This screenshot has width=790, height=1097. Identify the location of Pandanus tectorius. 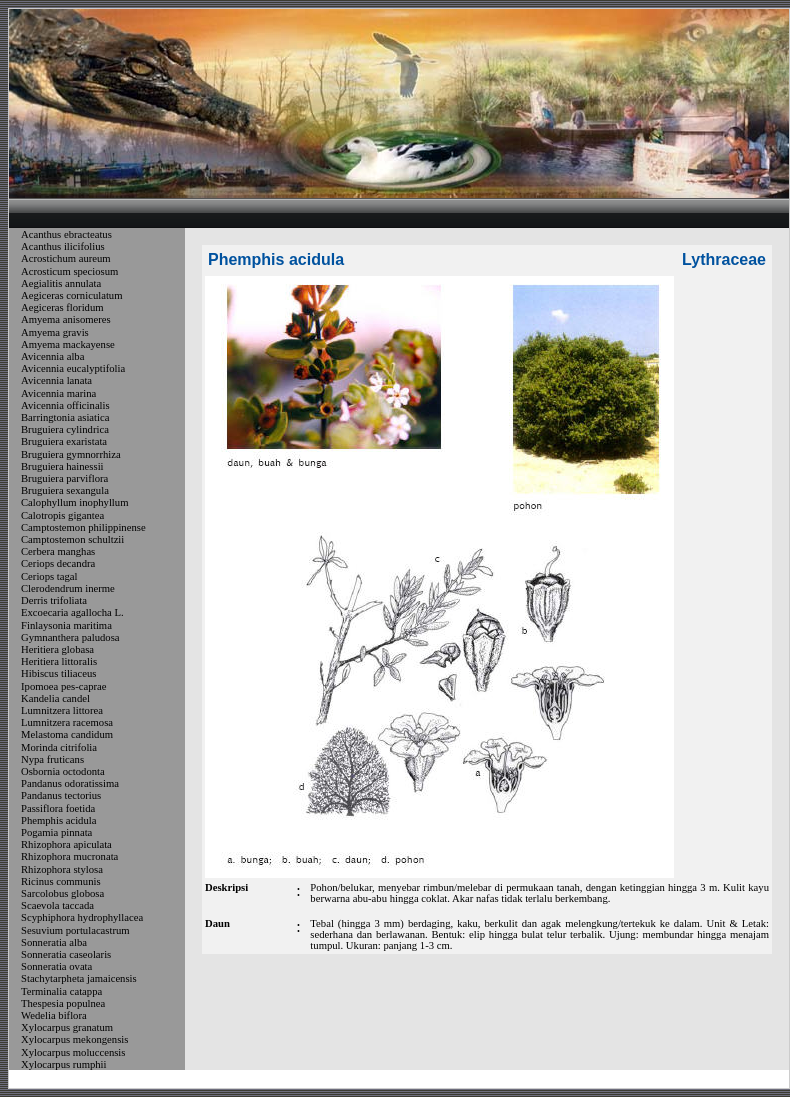
(61, 796).